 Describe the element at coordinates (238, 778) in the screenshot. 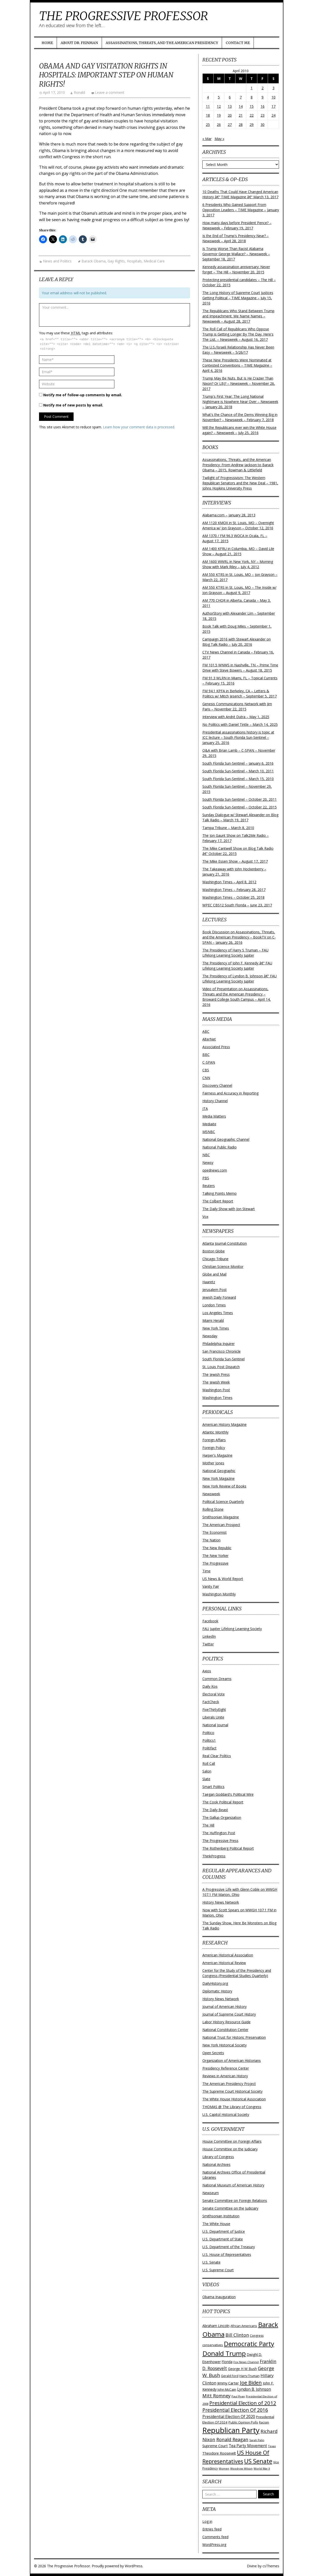

I see `South Florida Sun-Sentinel – March 15, 2010` at that location.